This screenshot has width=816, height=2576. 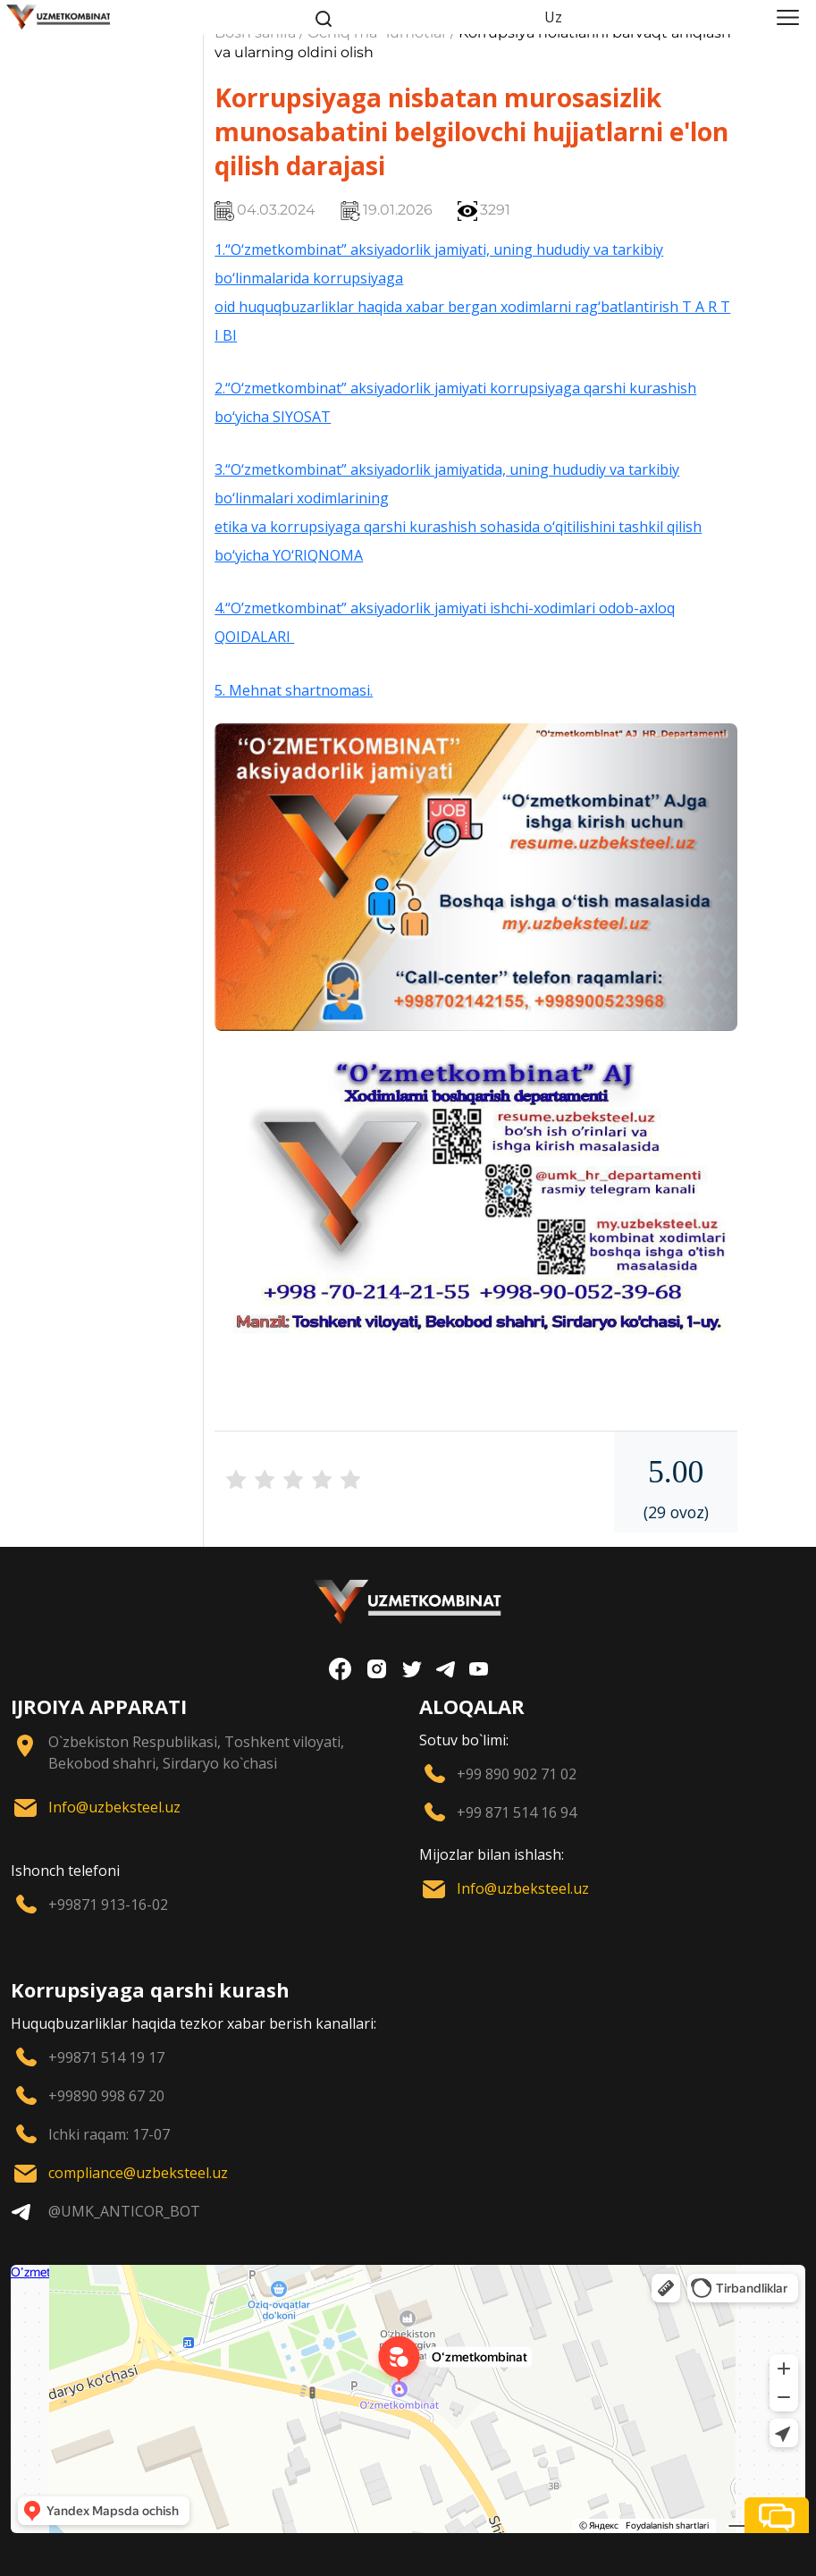 I want to click on +99890 998 67 20, so click(x=106, y=2096).